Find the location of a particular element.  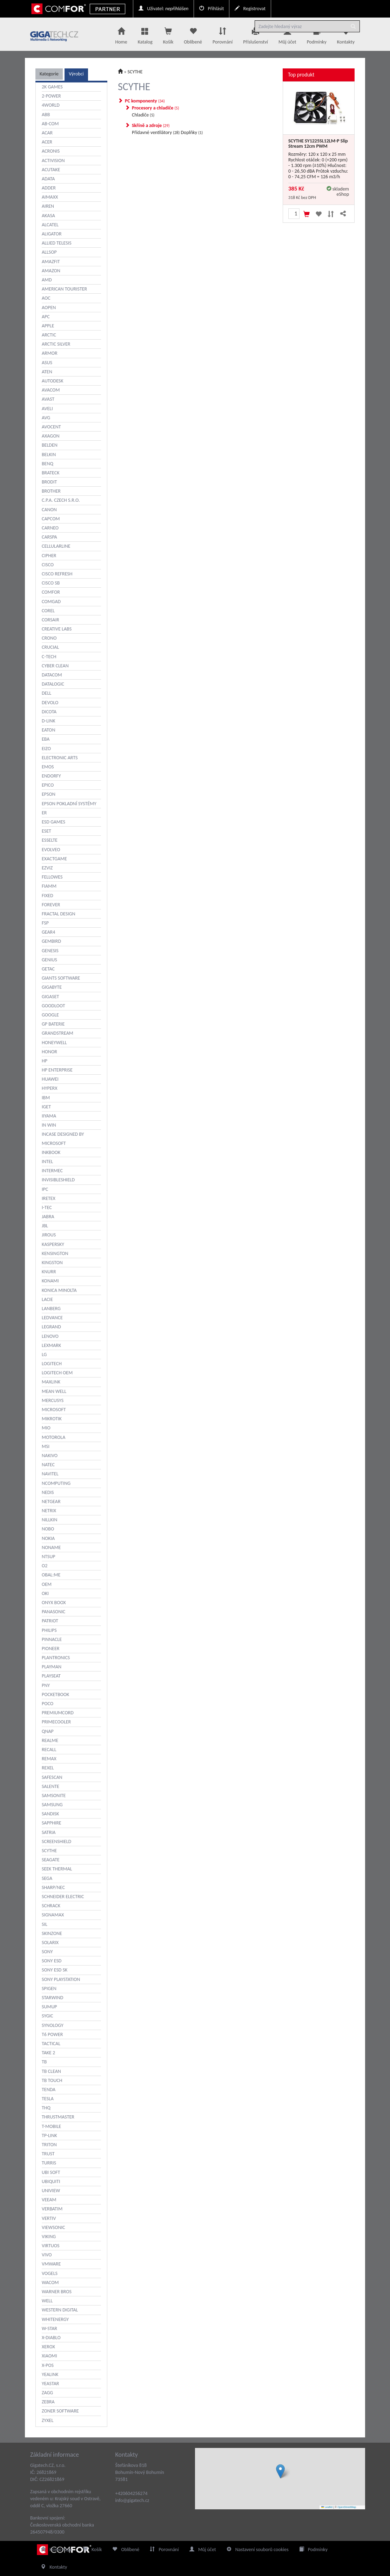

VIRTUOS is located at coordinates (50, 2246).